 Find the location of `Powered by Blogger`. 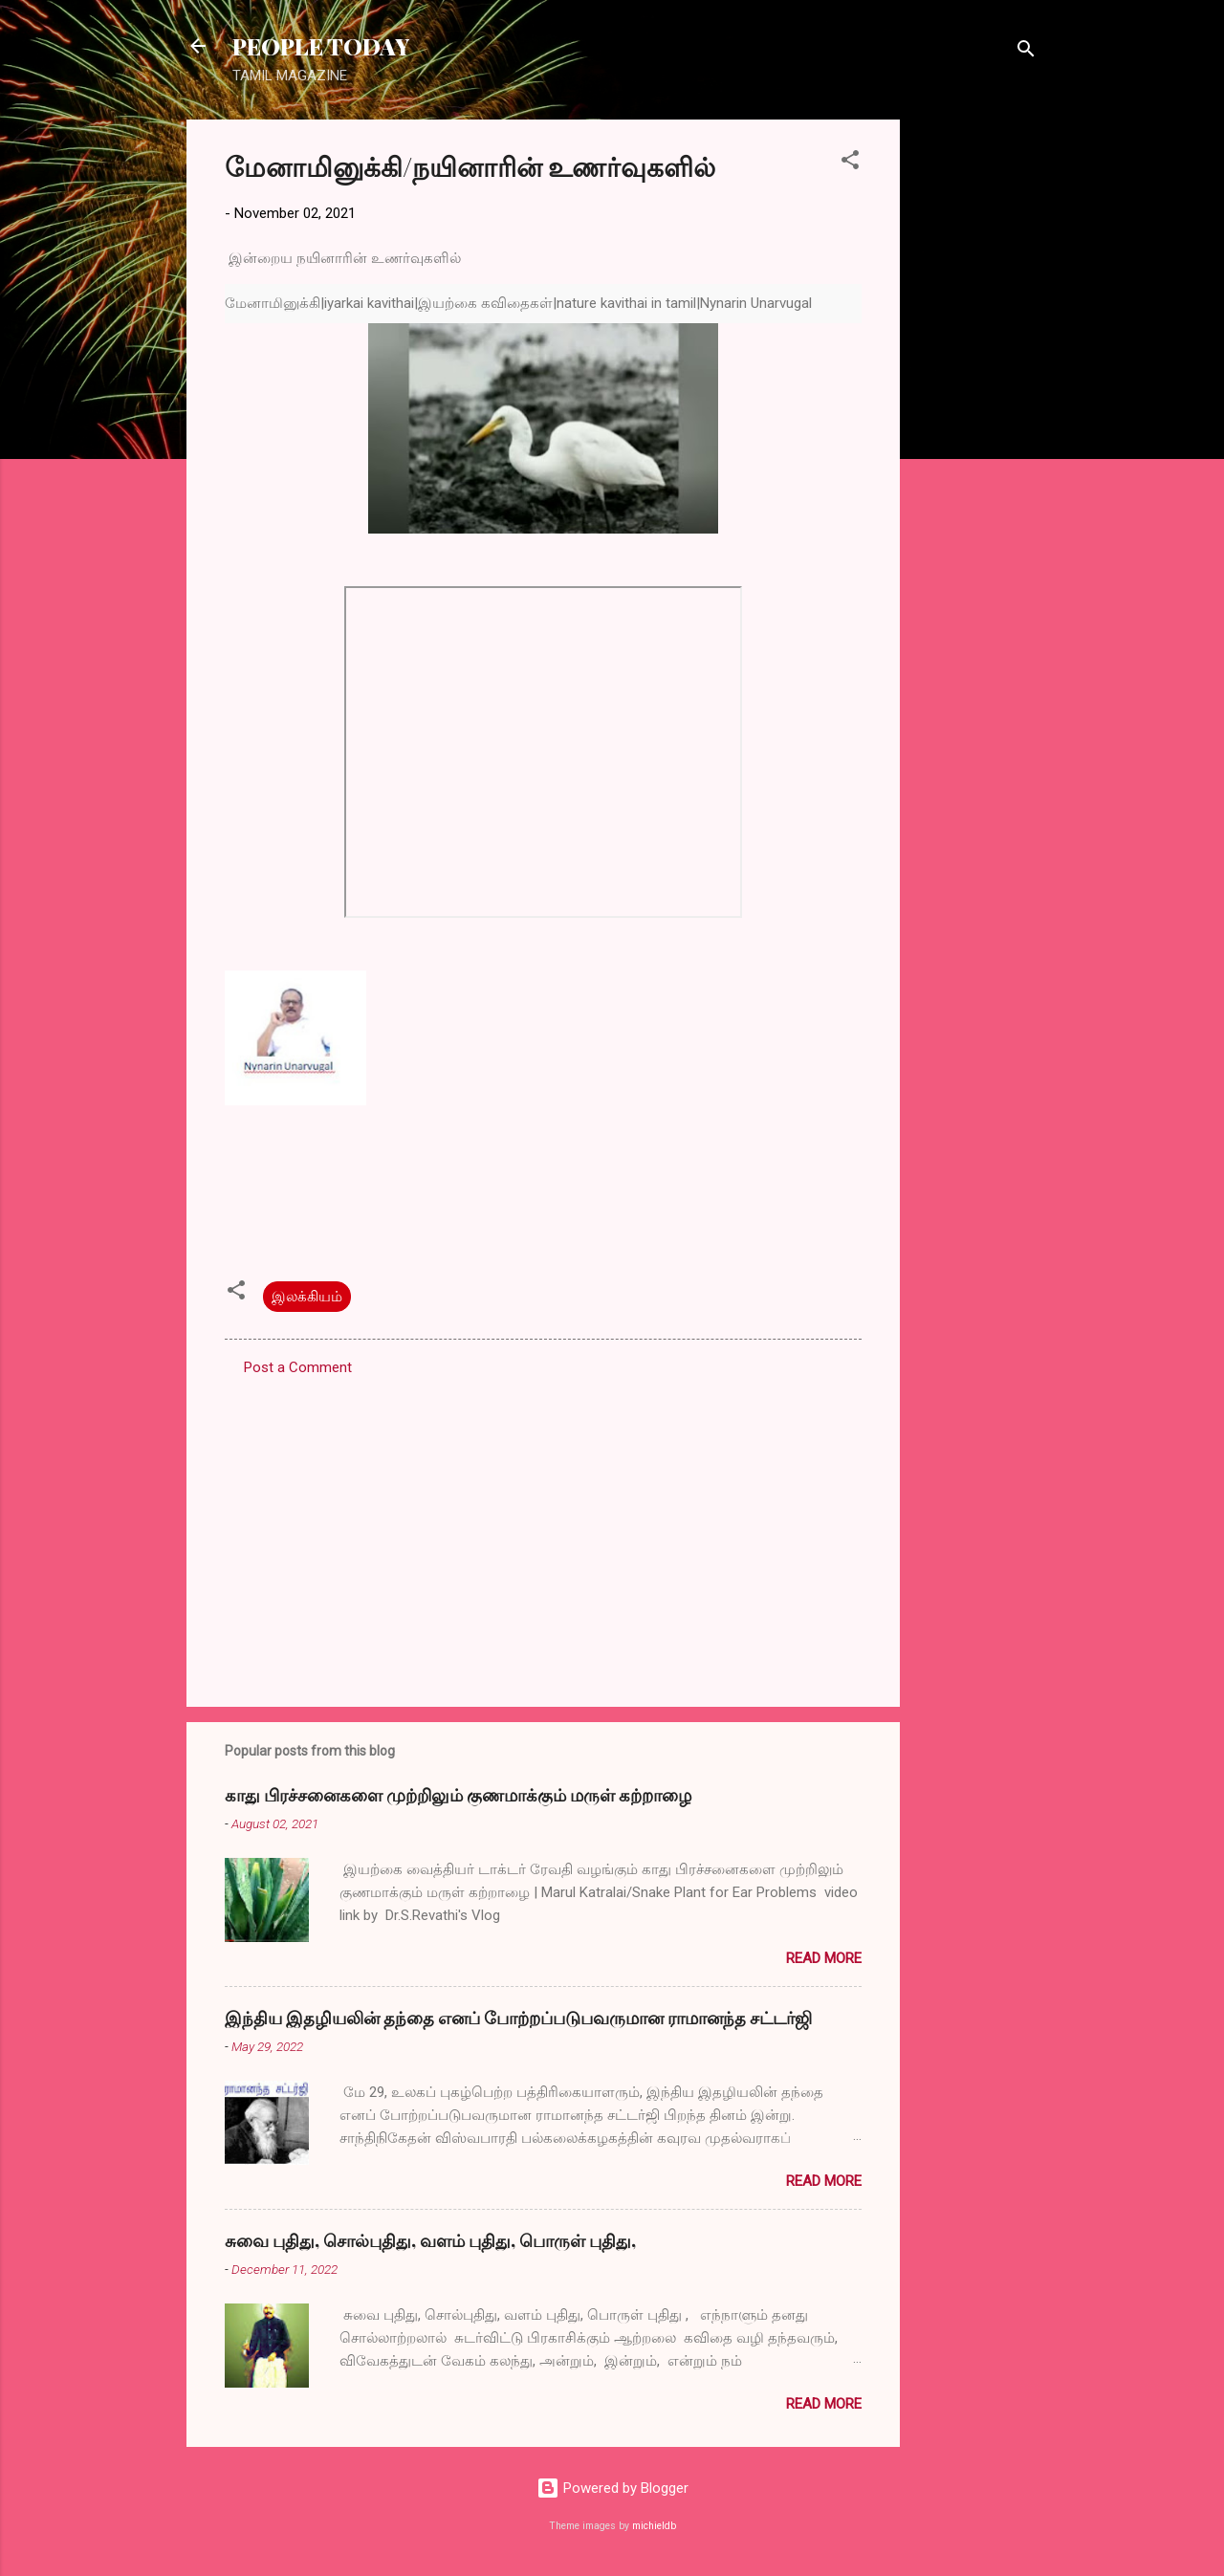

Powered by Blogger is located at coordinates (612, 2488).